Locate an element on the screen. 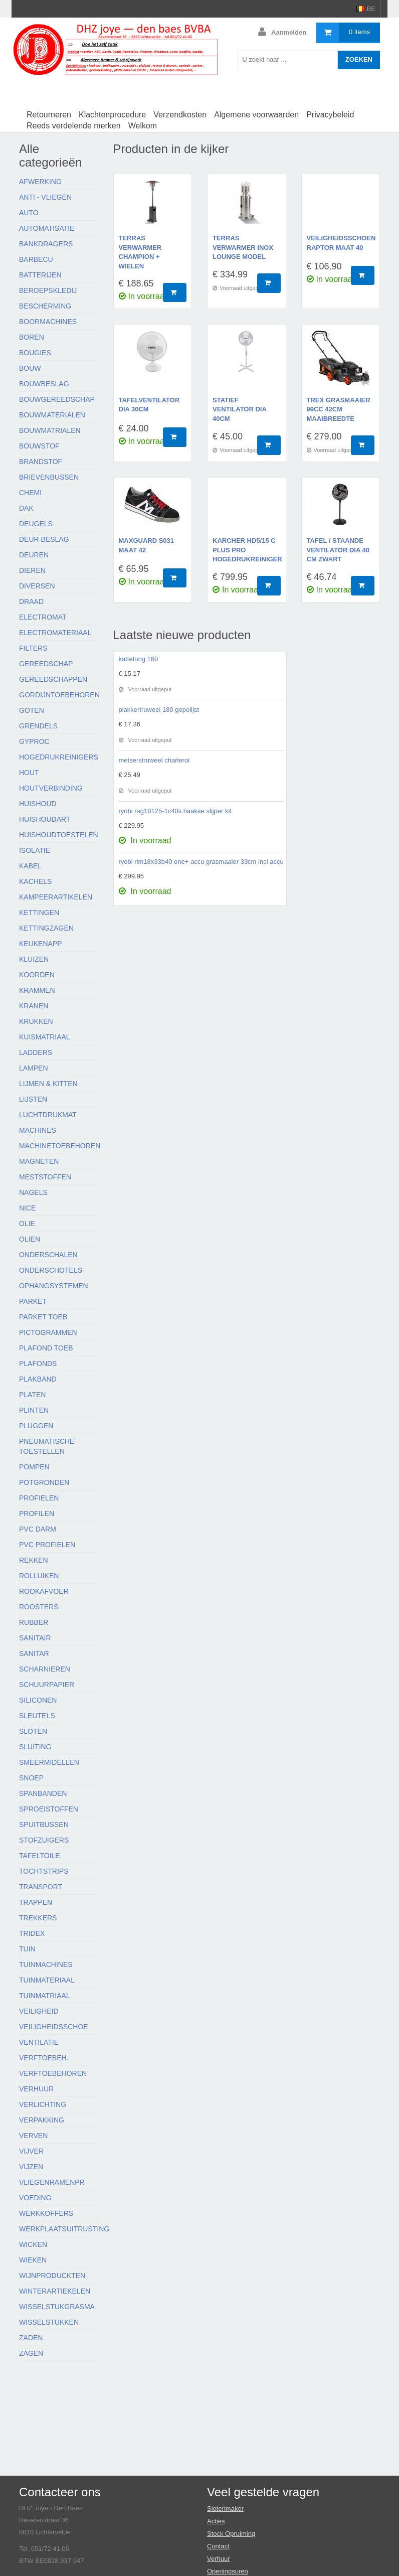 Image resolution: width=399 pixels, height=2576 pixels. Roosters is located at coordinates (39, 1607).